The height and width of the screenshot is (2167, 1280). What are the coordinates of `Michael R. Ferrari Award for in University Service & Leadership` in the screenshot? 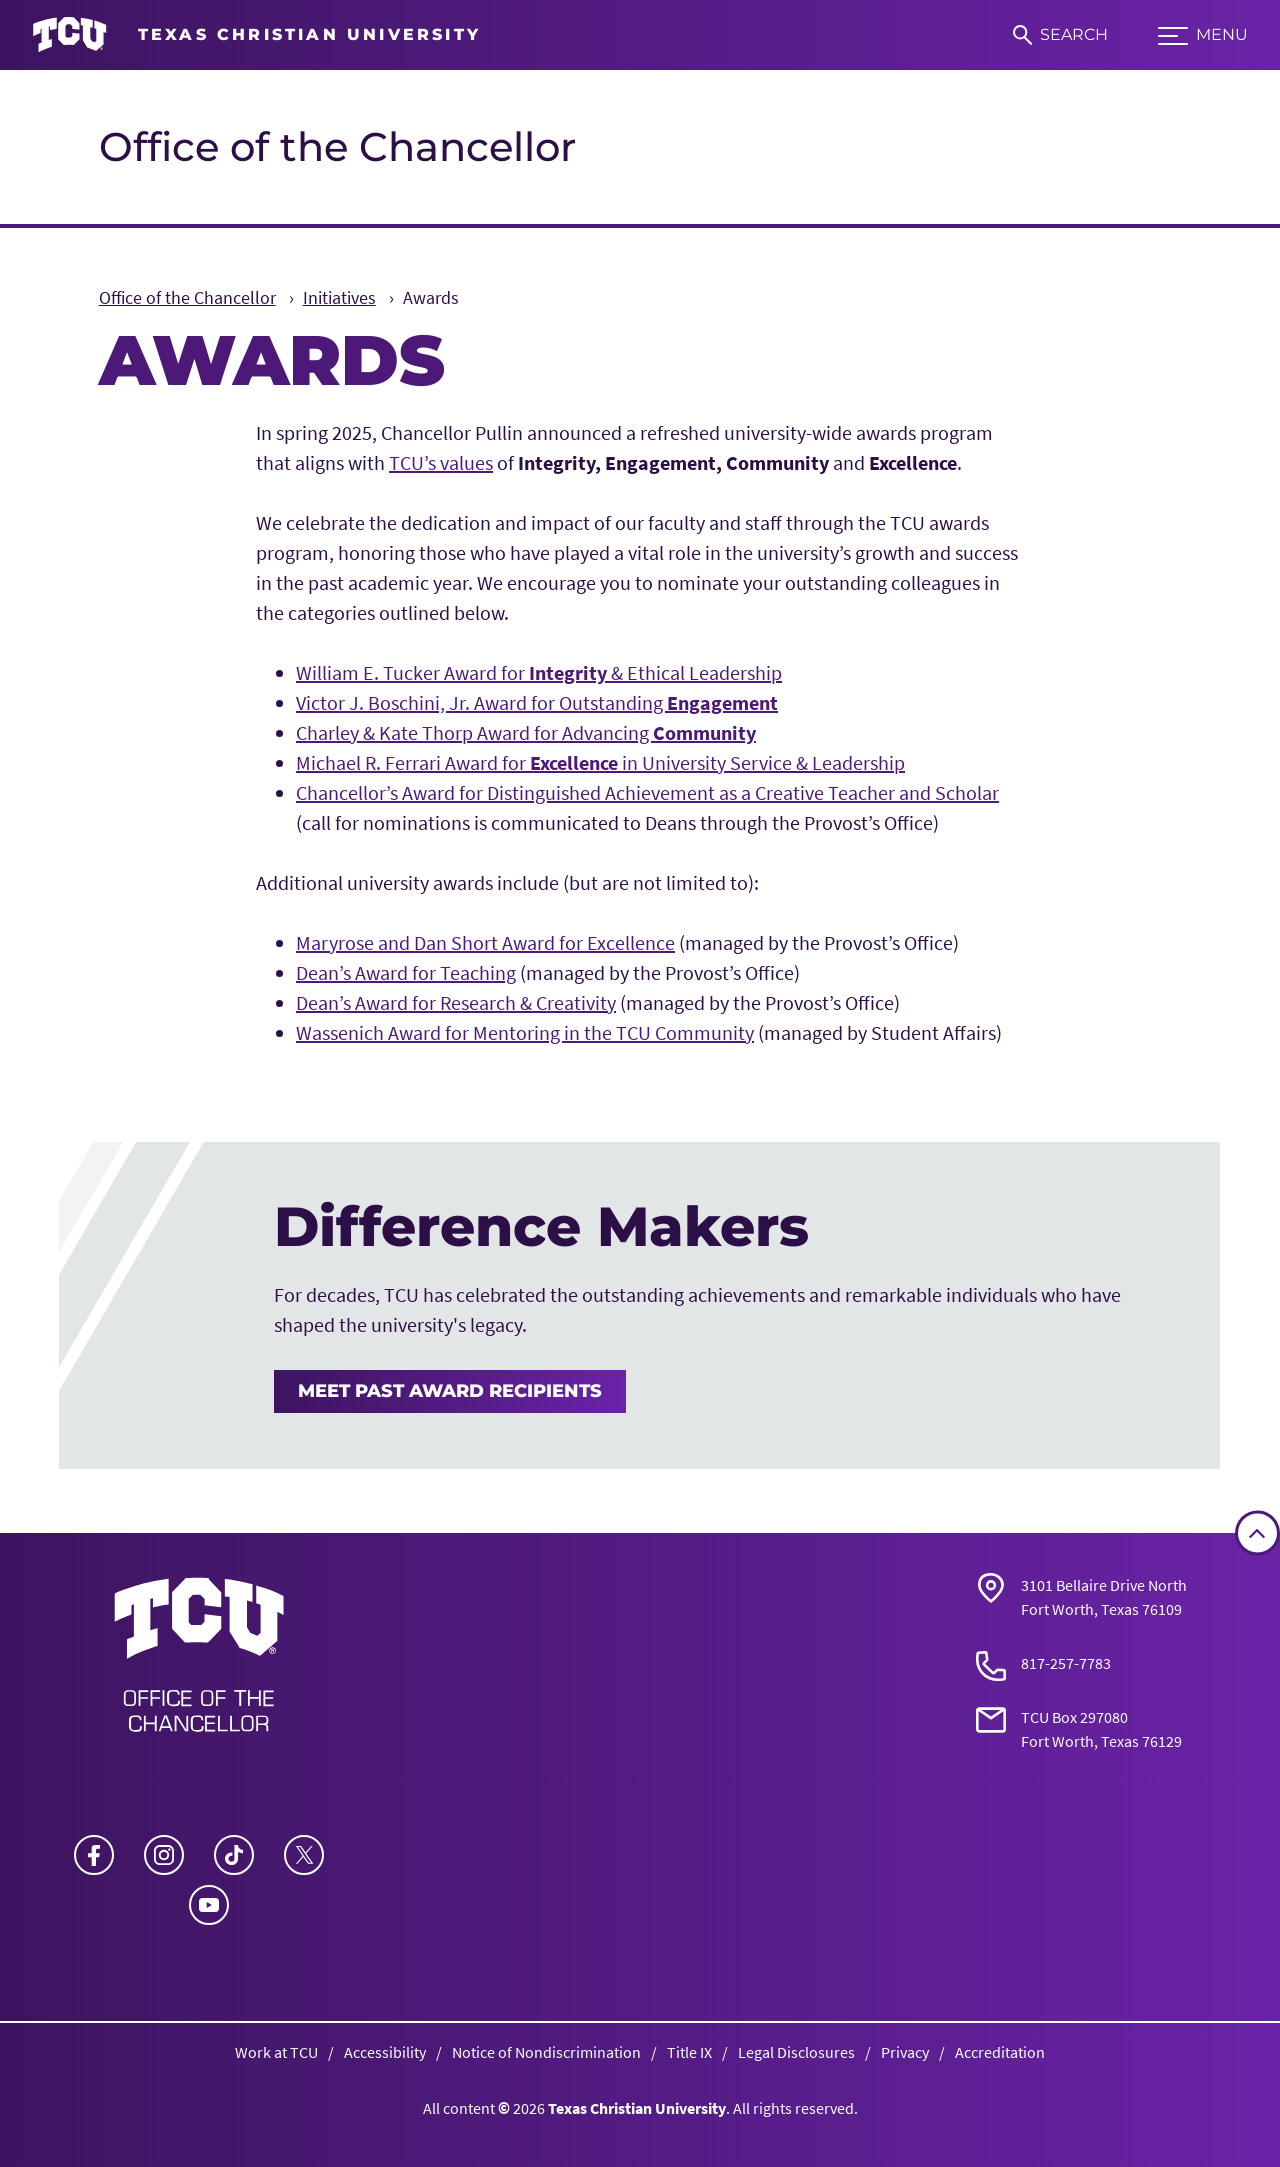 It's located at (600, 762).